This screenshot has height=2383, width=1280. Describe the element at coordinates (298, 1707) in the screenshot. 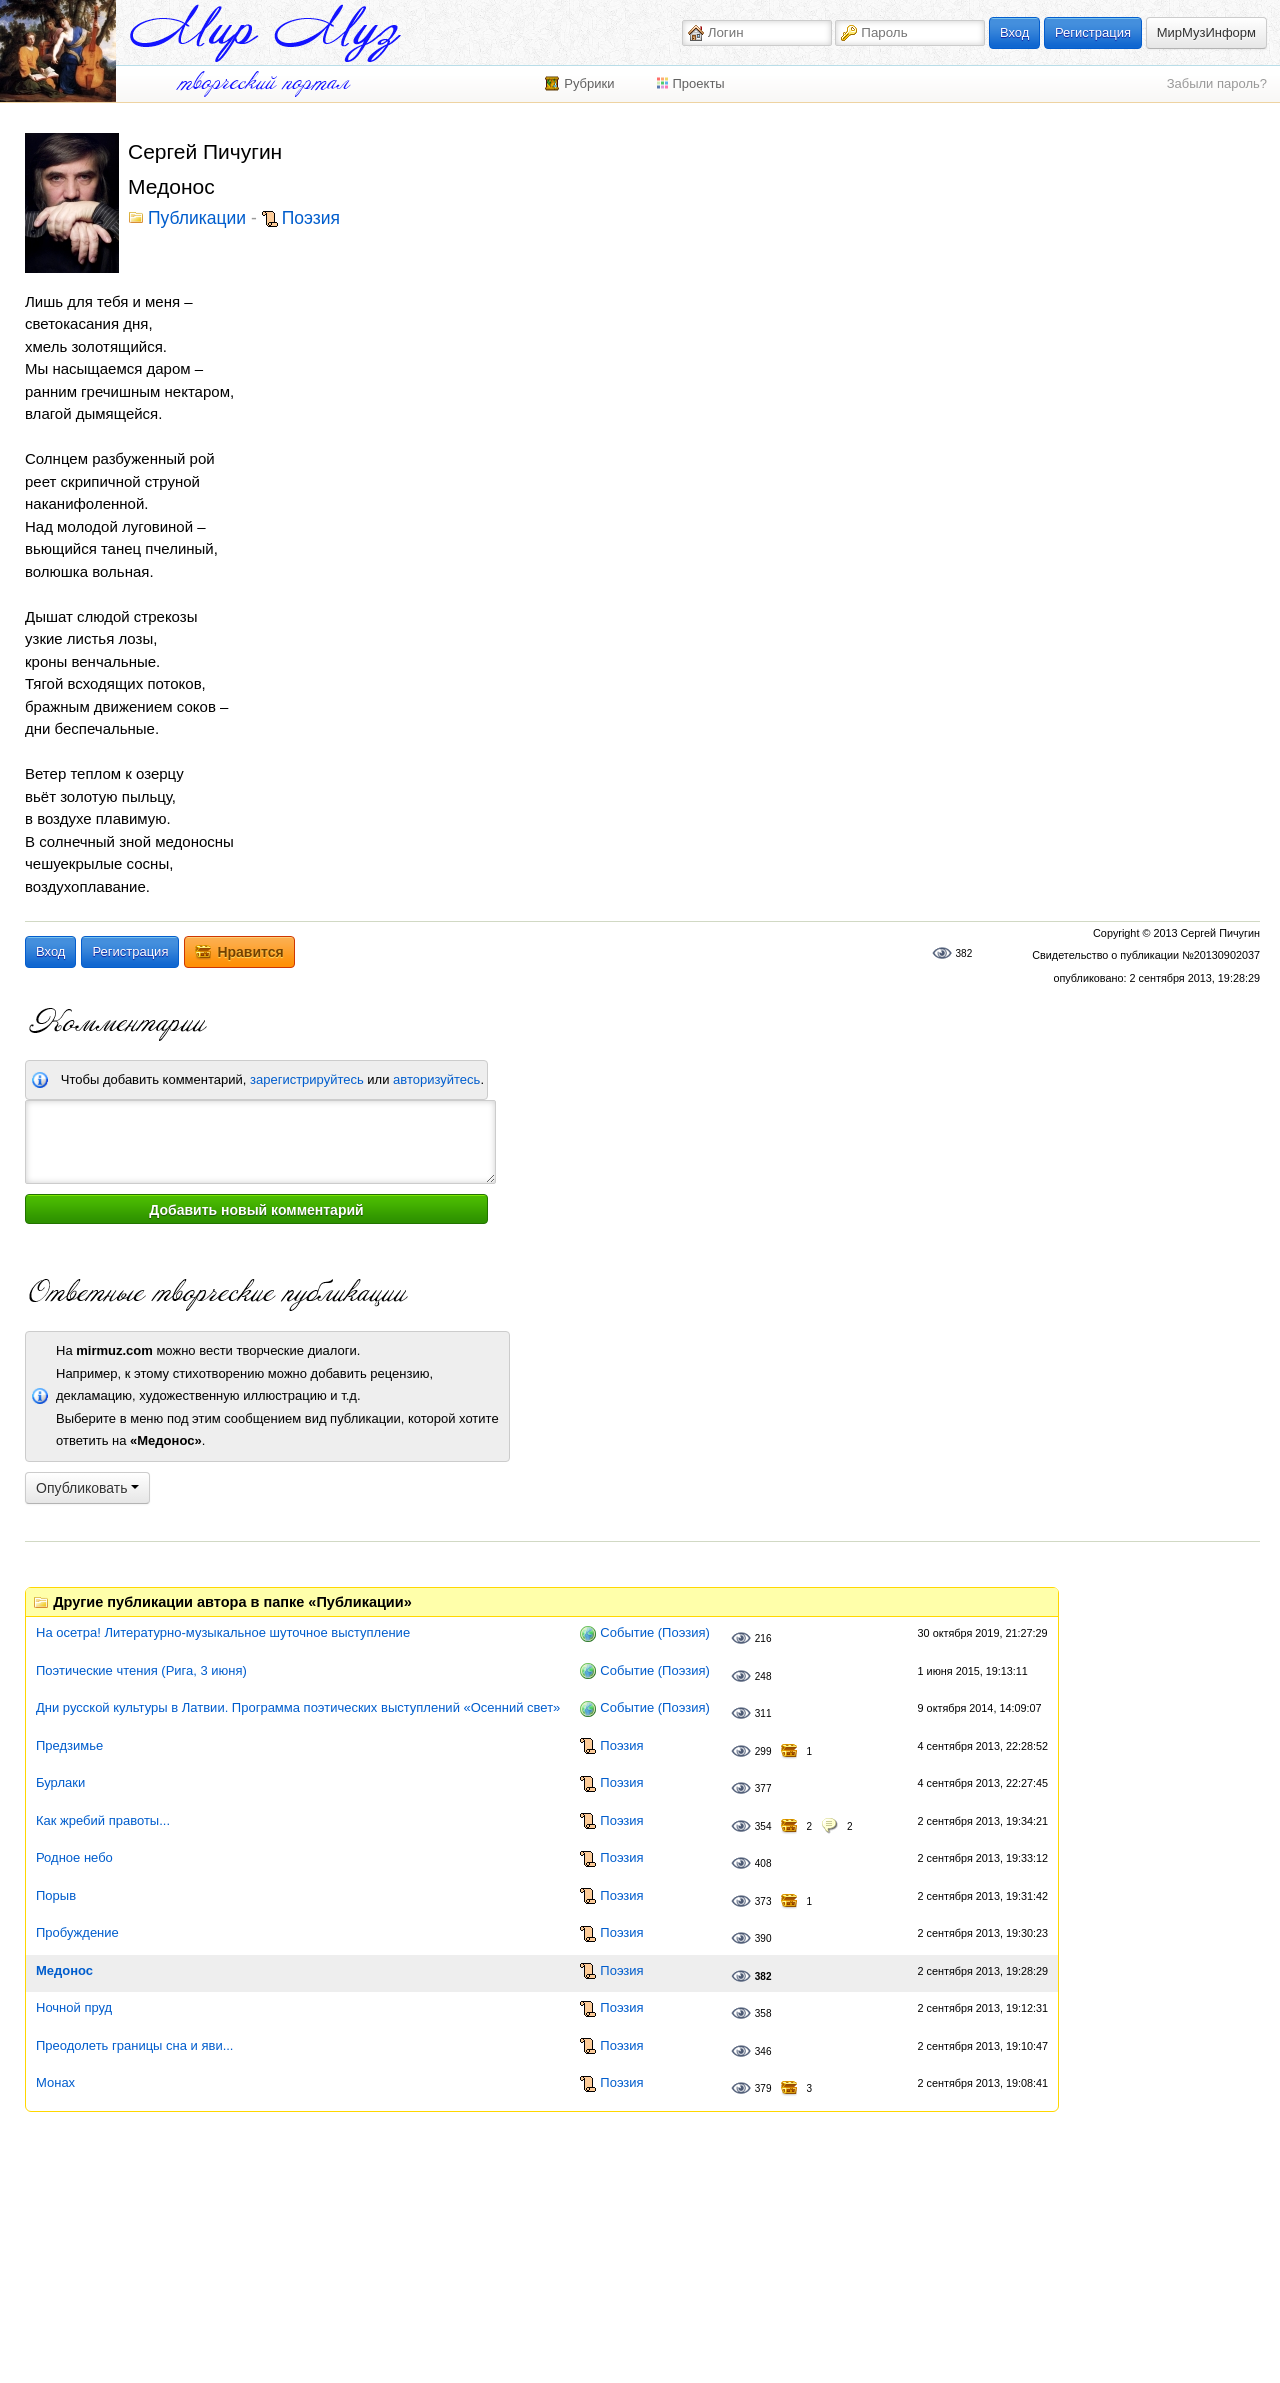

I see `Дни русской культуры в Латвии. Программа поэтических выступлений «Осенний свет»` at that location.